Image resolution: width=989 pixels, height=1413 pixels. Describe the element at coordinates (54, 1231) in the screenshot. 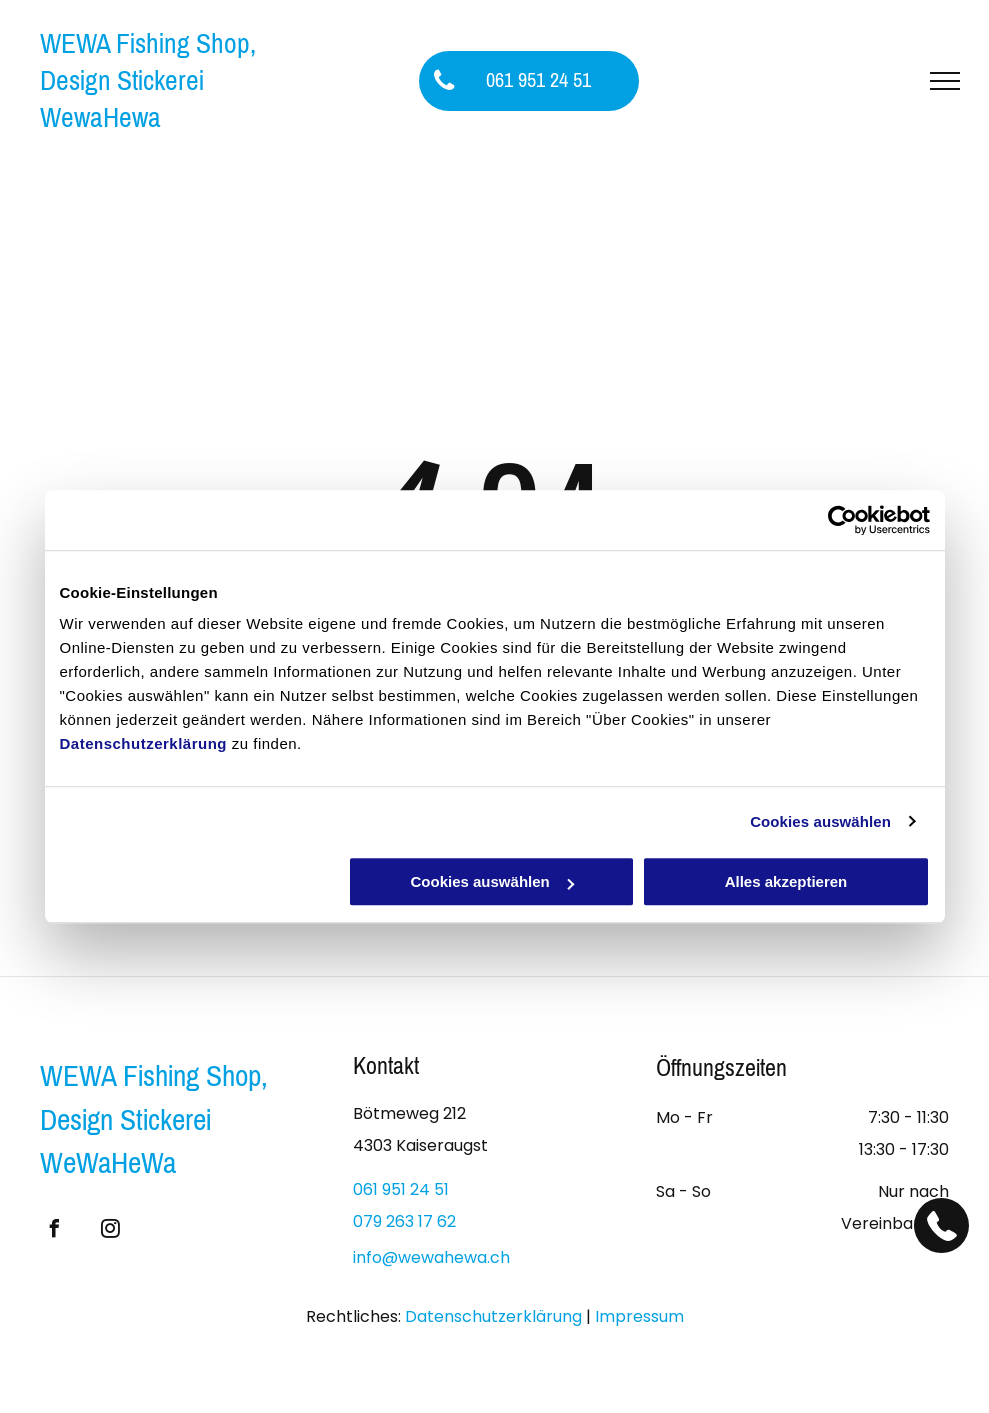

I see `[facebook]` at that location.